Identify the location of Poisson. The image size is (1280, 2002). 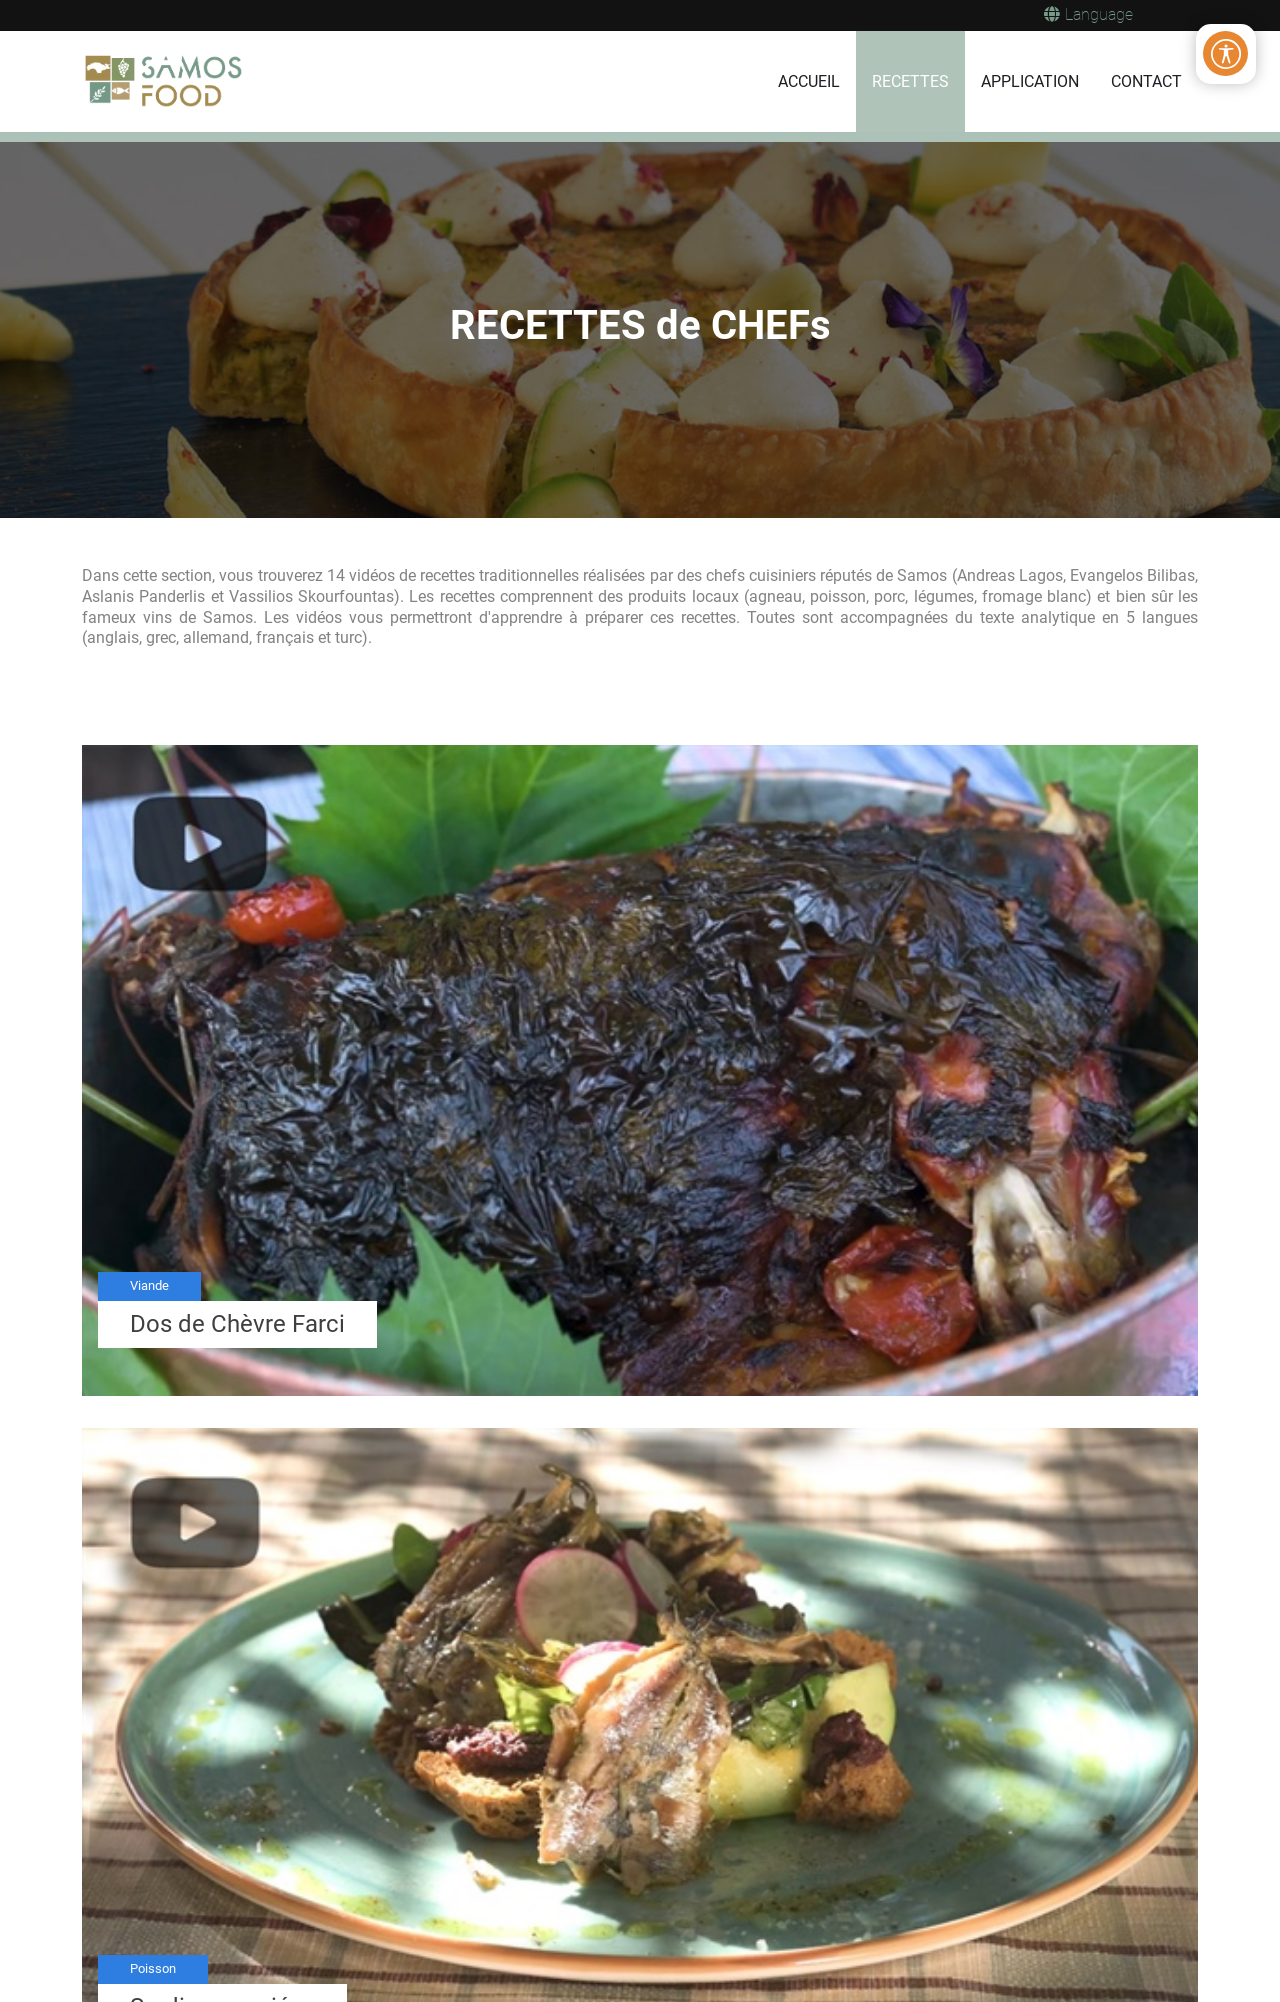
(153, 1968).